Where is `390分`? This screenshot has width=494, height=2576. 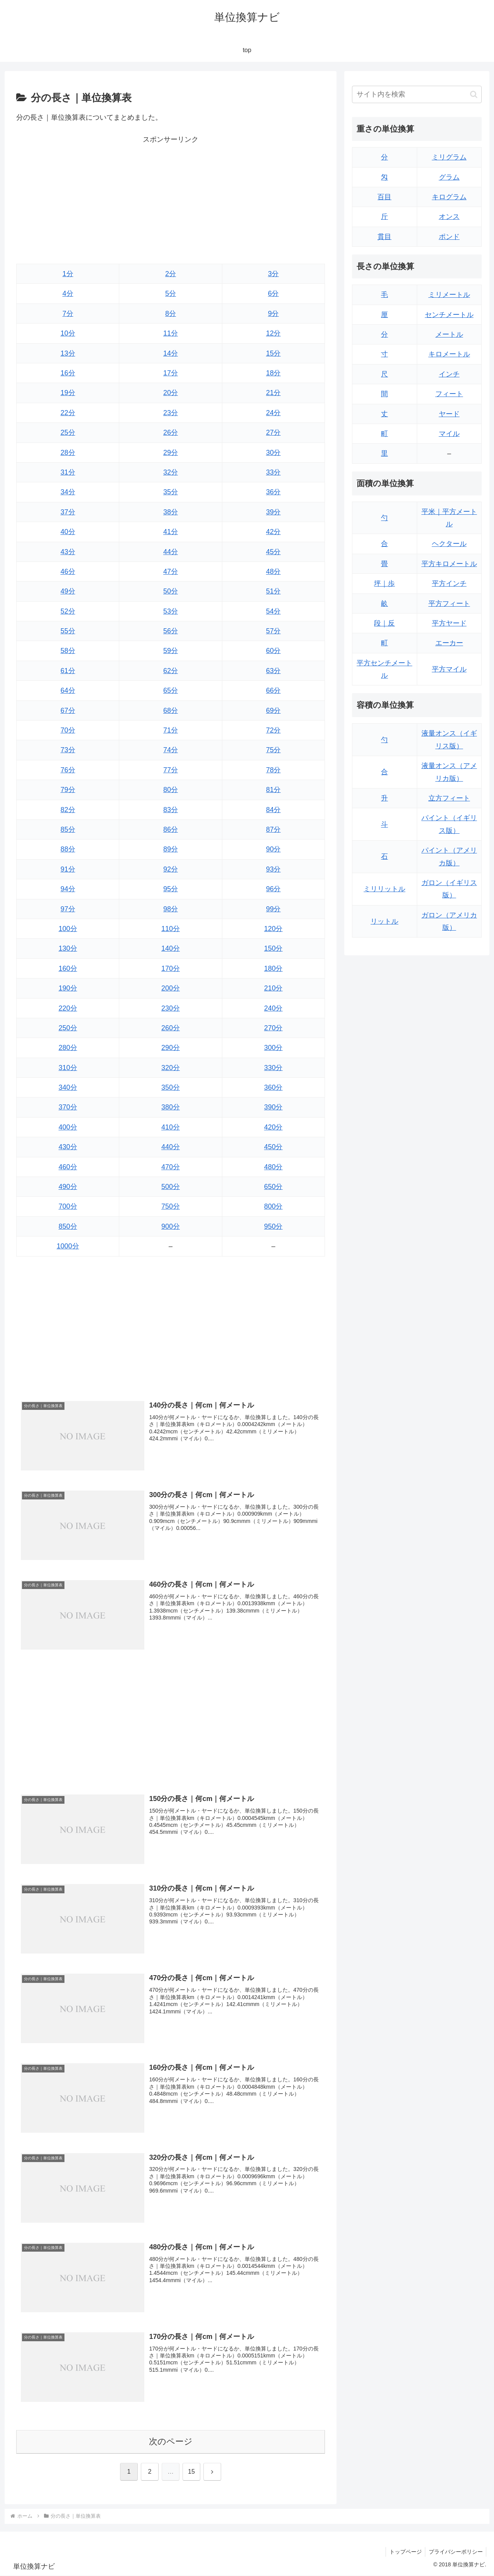 390分 is located at coordinates (273, 1107).